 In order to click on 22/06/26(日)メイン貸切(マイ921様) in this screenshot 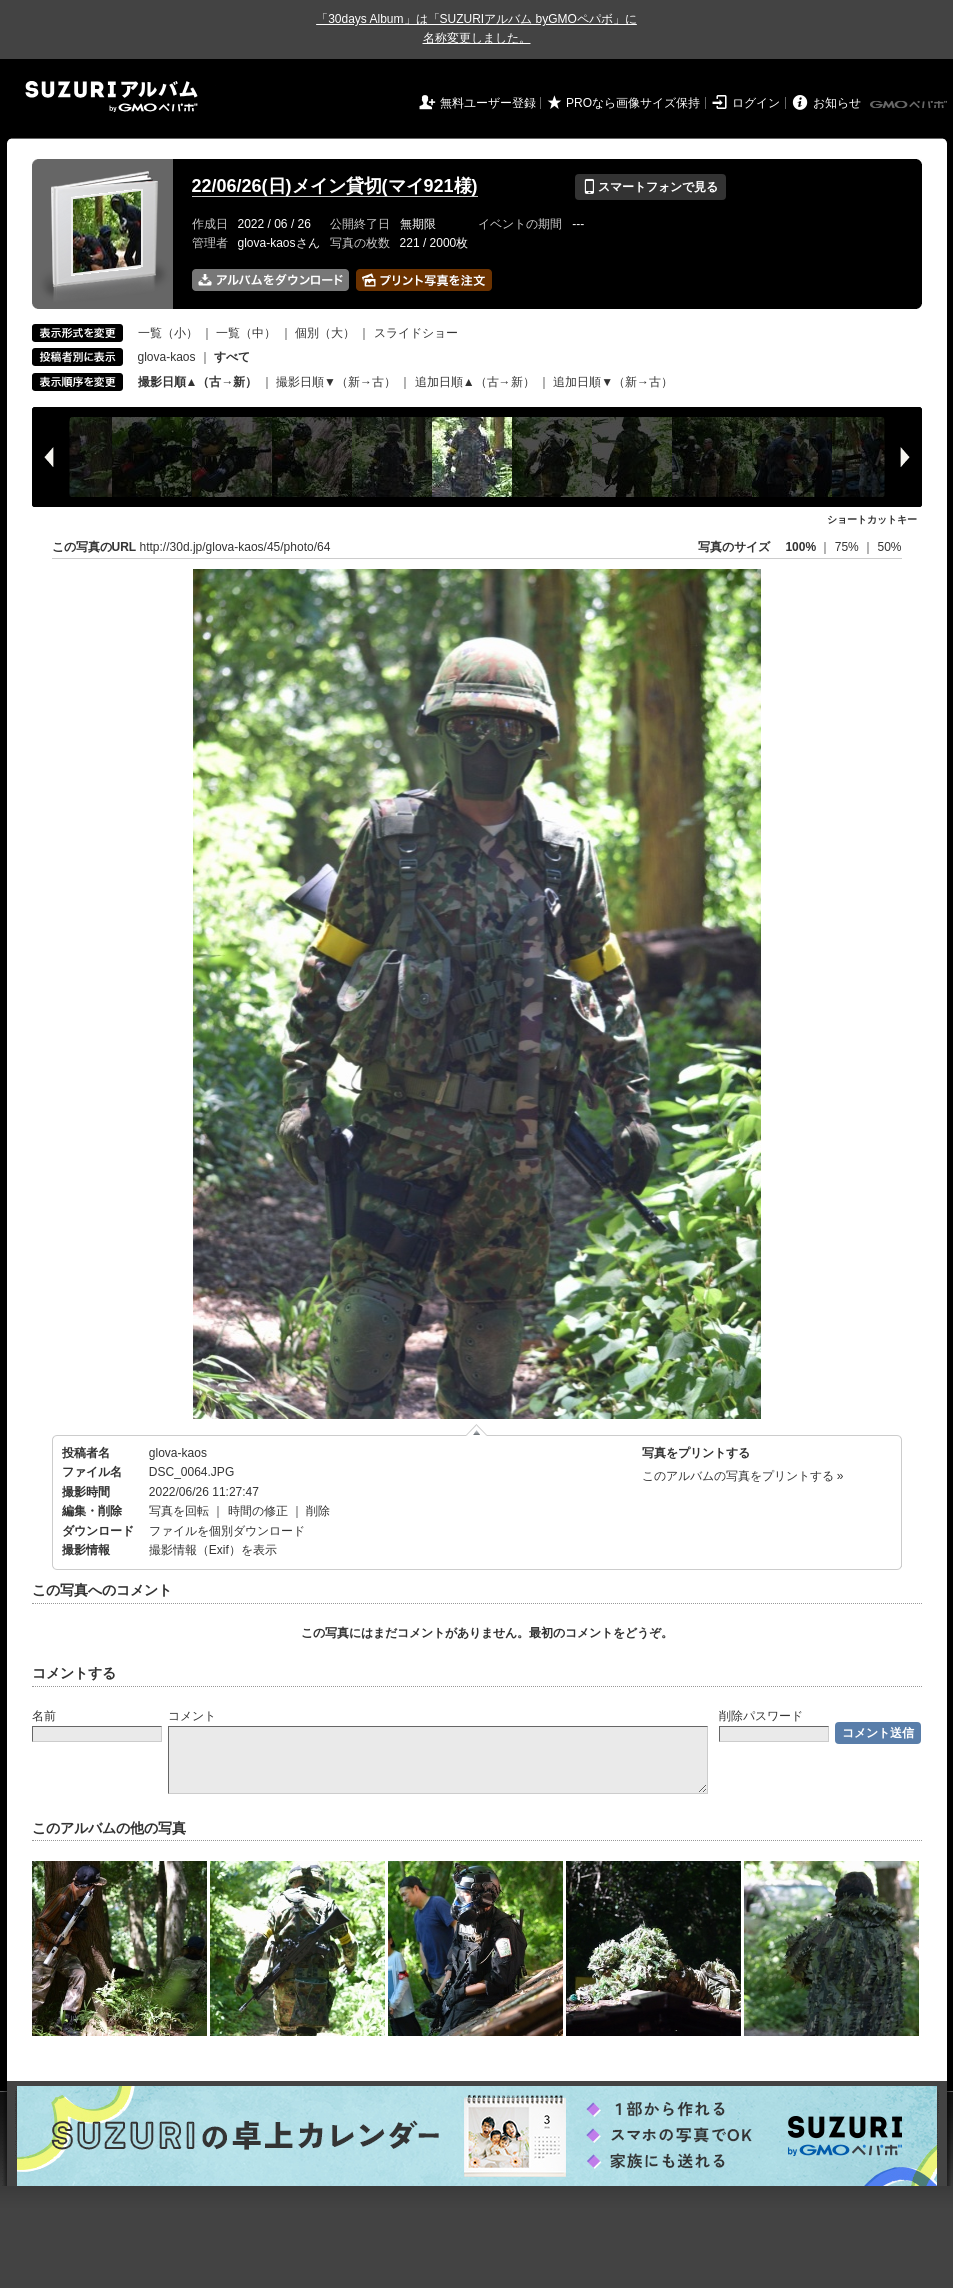, I will do `click(335, 186)`.